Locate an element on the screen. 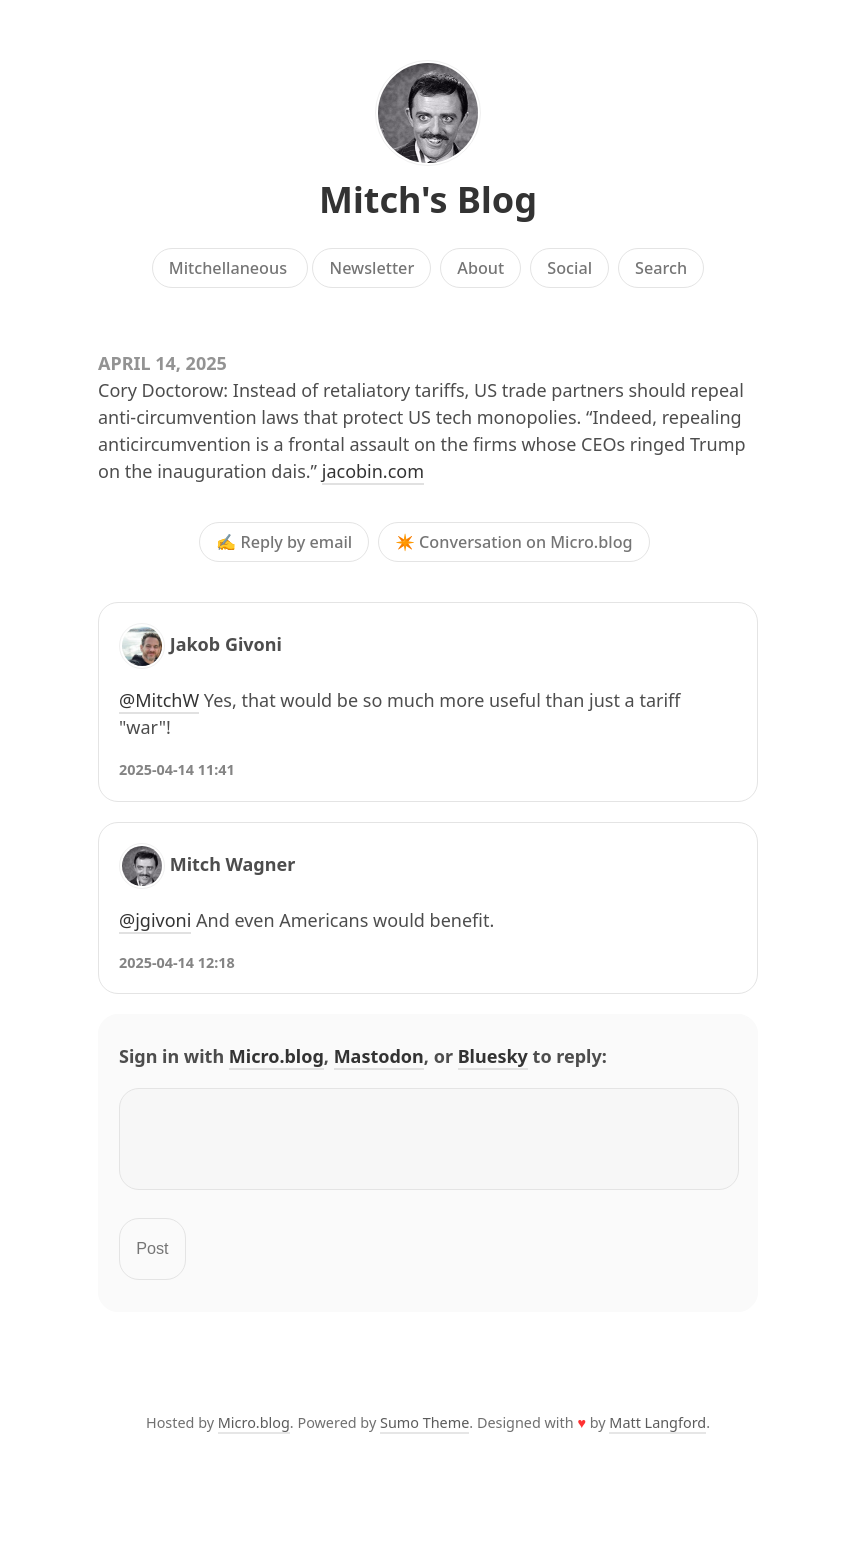 This screenshot has width=856, height=1545. jacobin.com is located at coordinates (373, 471).